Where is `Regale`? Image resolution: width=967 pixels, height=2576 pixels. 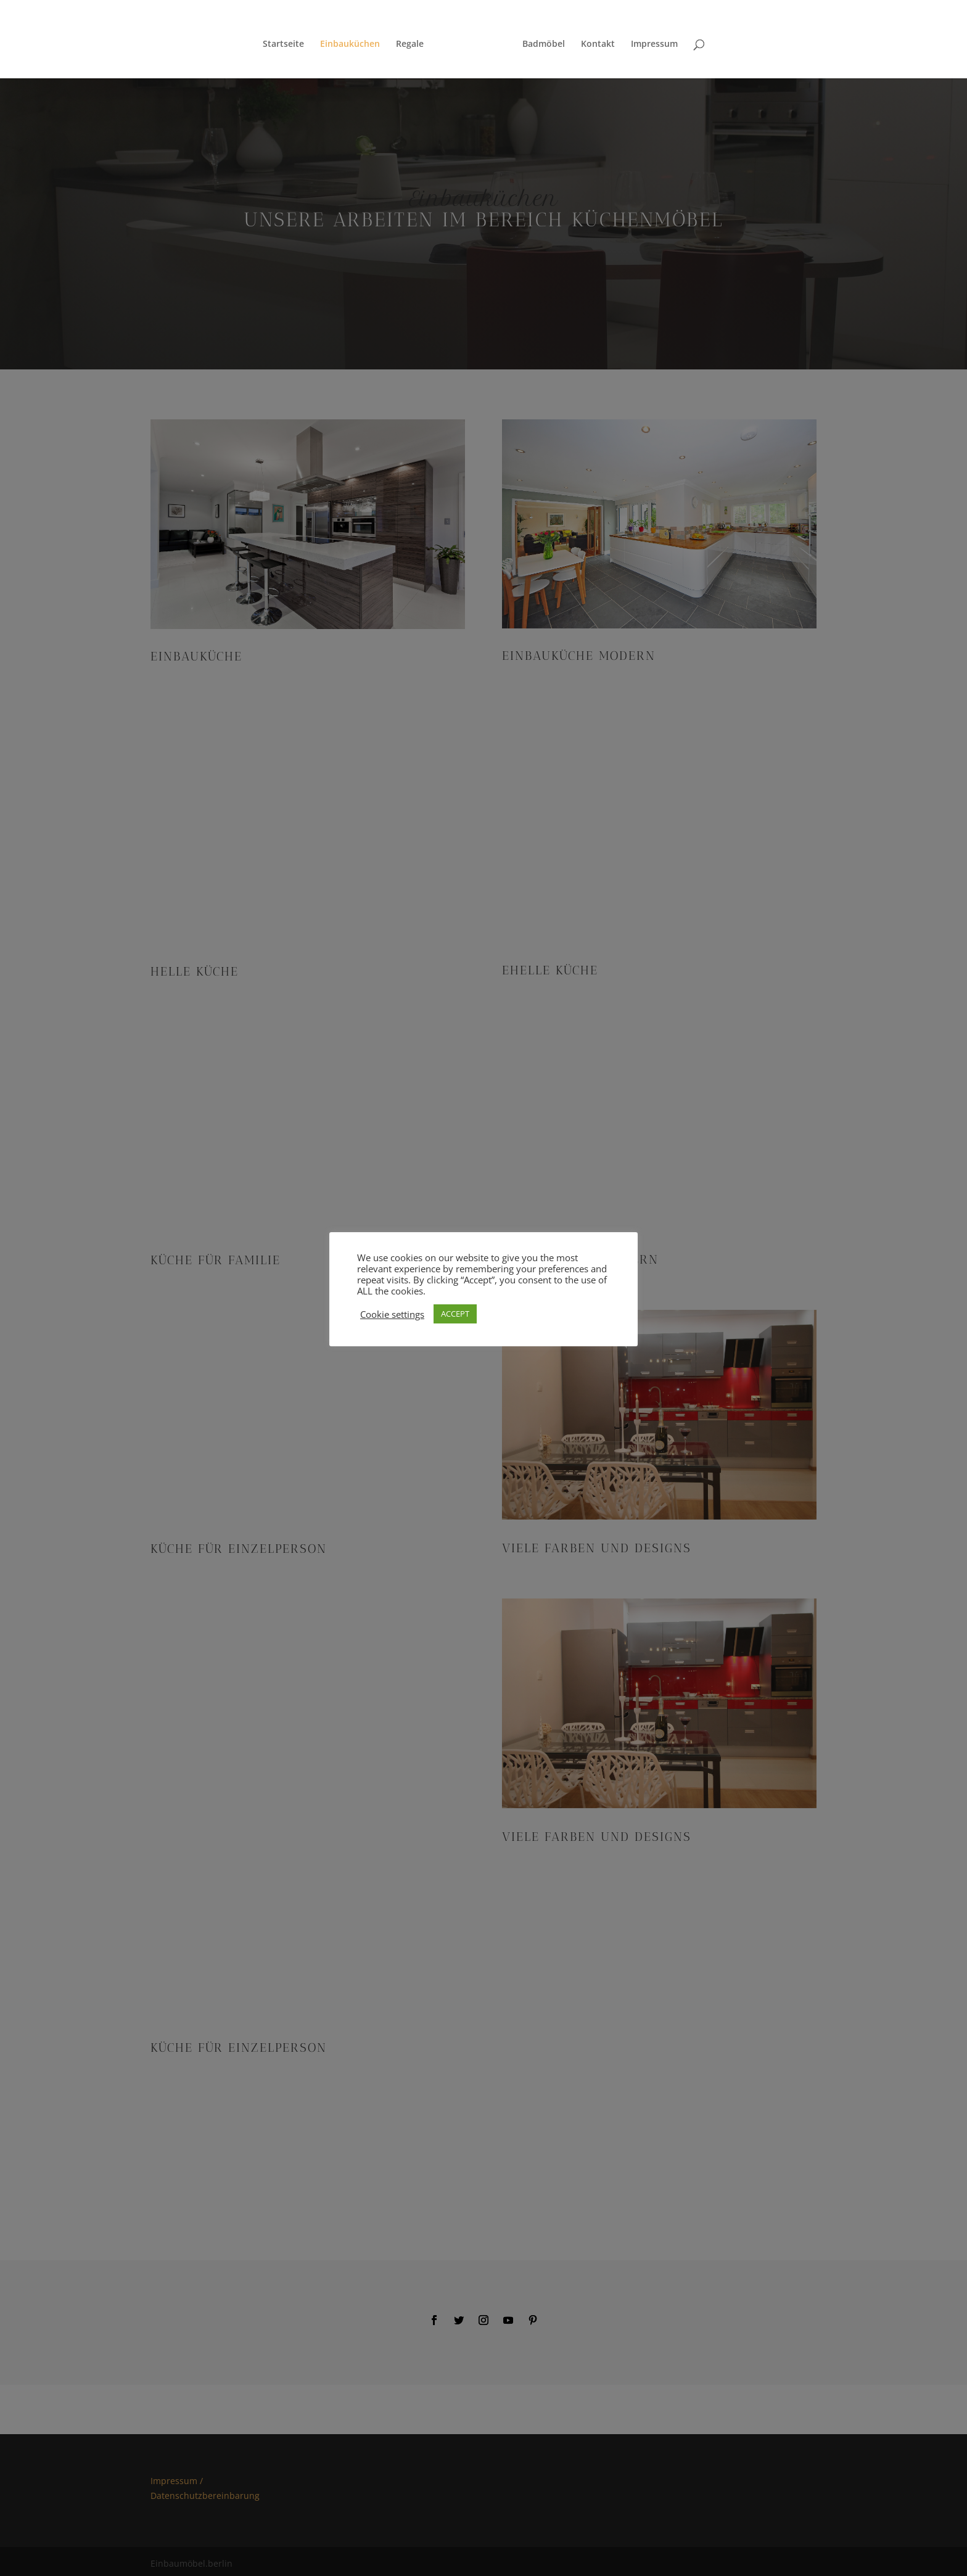
Regale is located at coordinates (414, 40).